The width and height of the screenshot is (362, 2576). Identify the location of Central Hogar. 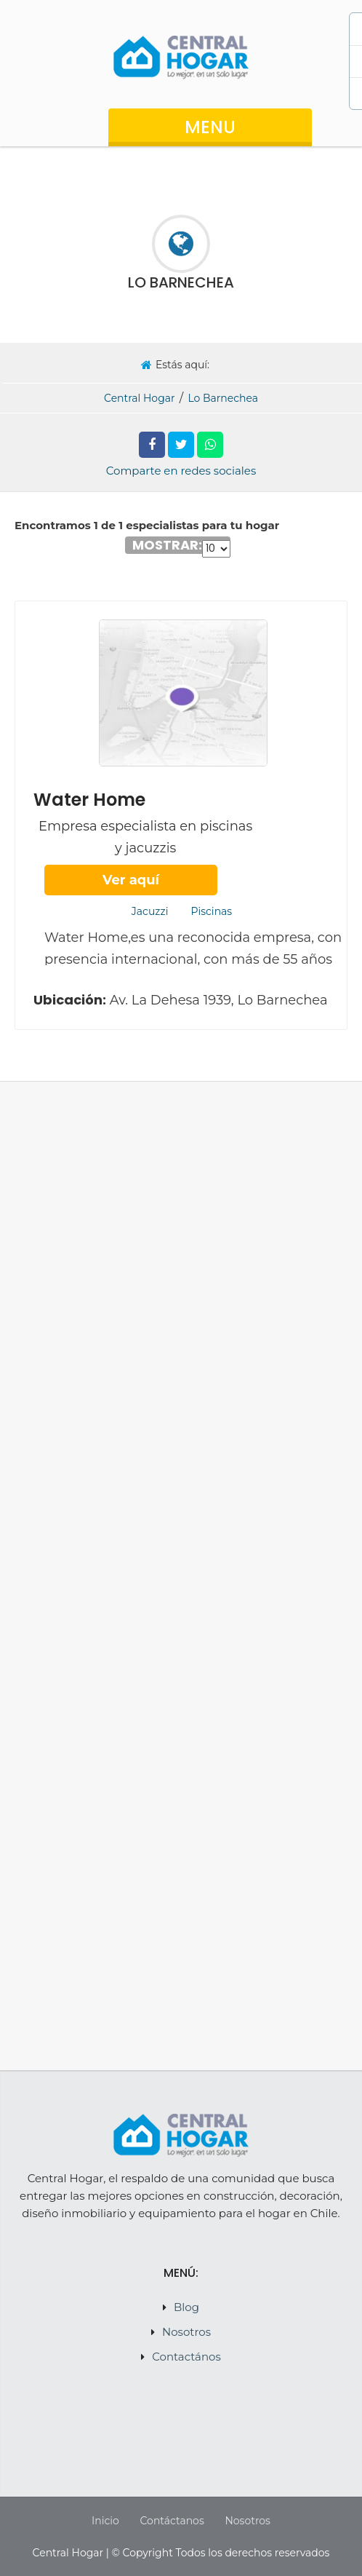
(139, 398).